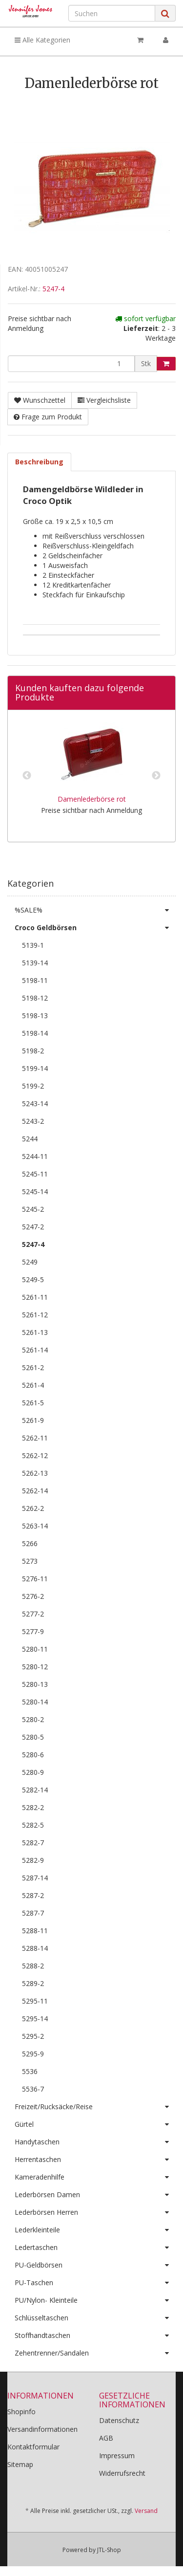  I want to click on 5261-14, so click(35, 1349).